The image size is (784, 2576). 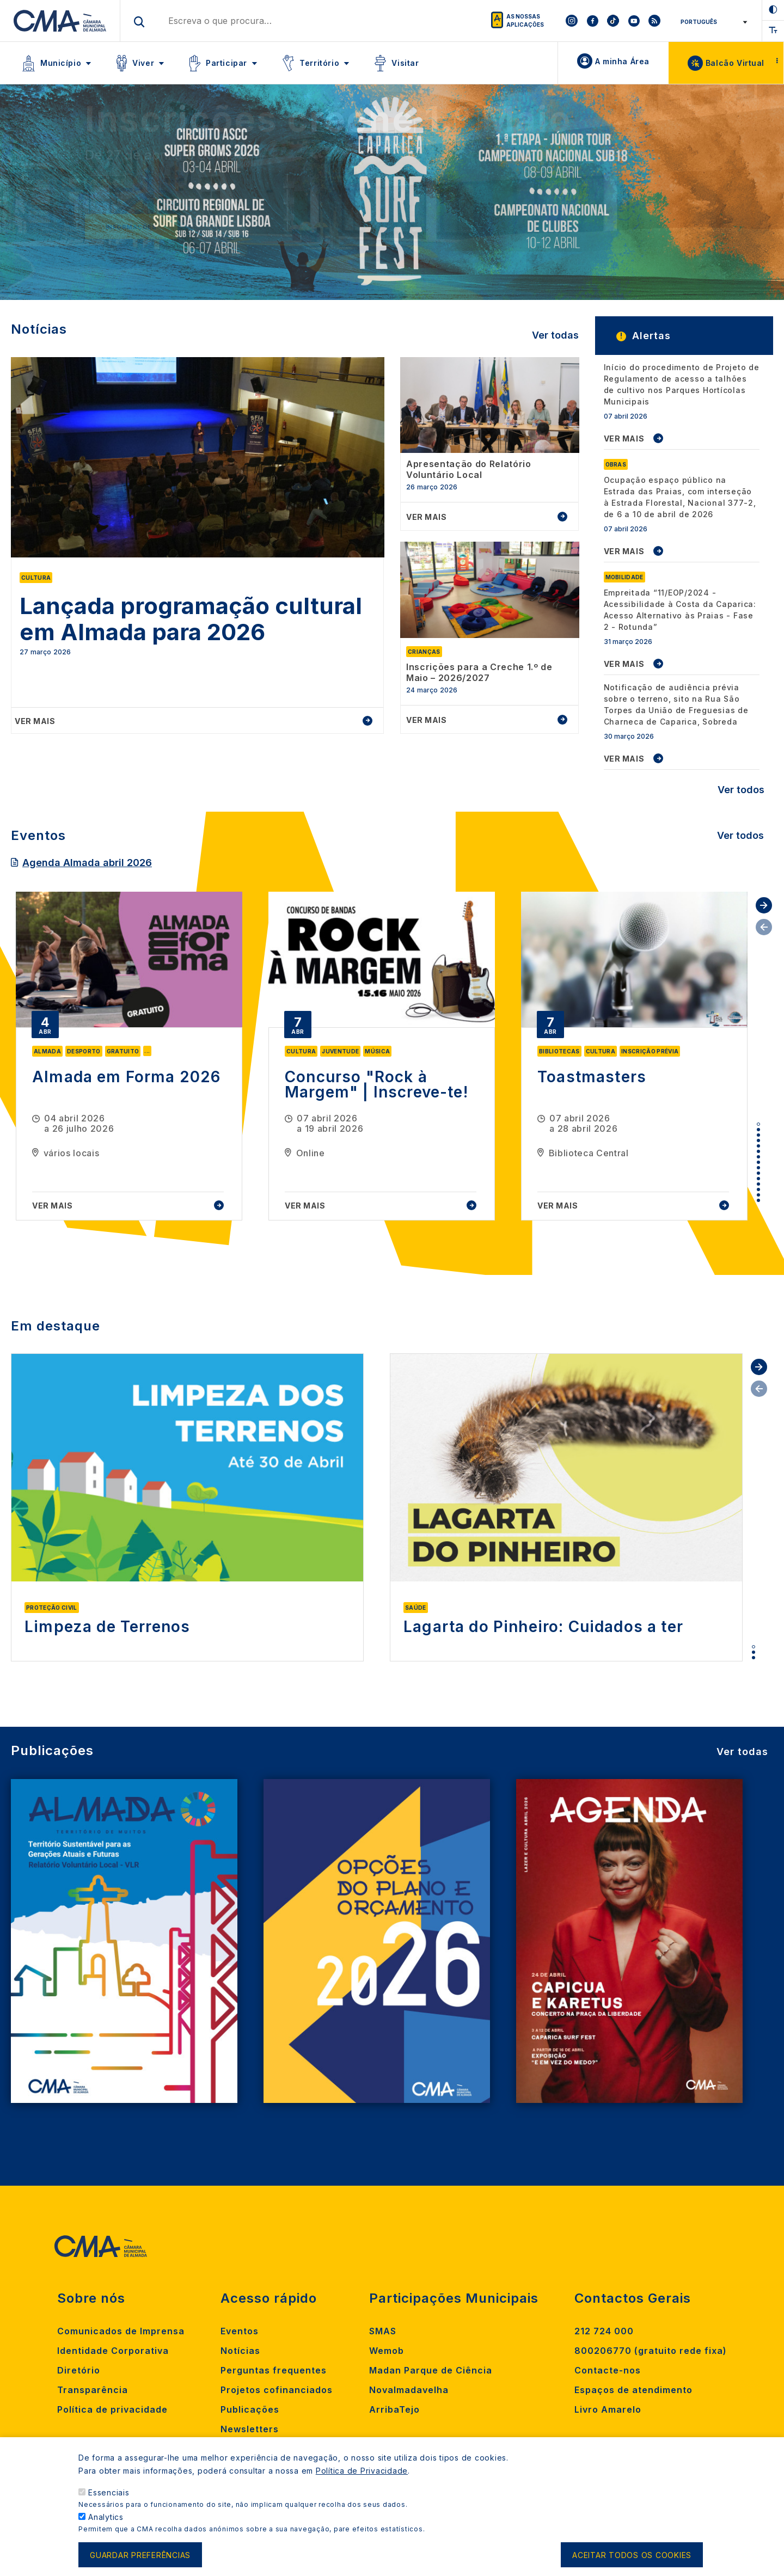 I want to click on Agenda Almada abril 2026, so click(x=87, y=862).